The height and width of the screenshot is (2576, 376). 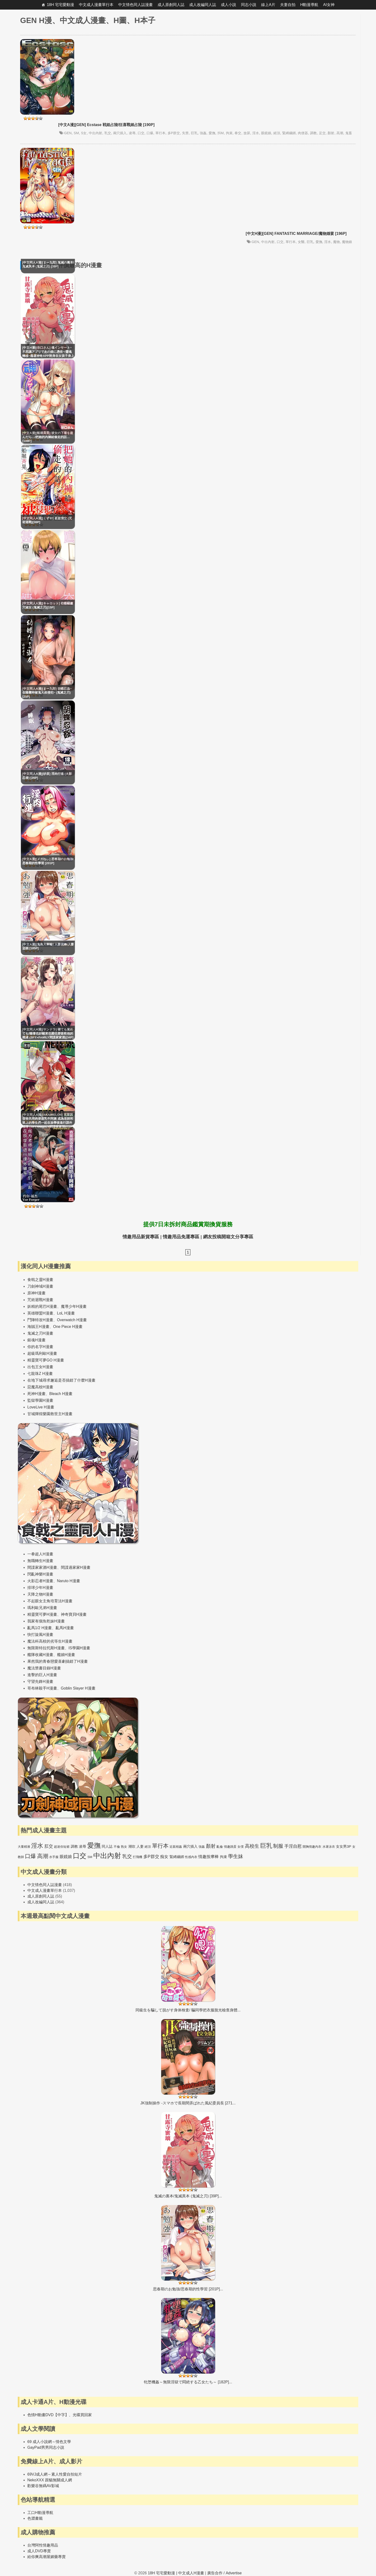 I want to click on 排球少年H漫畫, so click(x=40, y=1588).